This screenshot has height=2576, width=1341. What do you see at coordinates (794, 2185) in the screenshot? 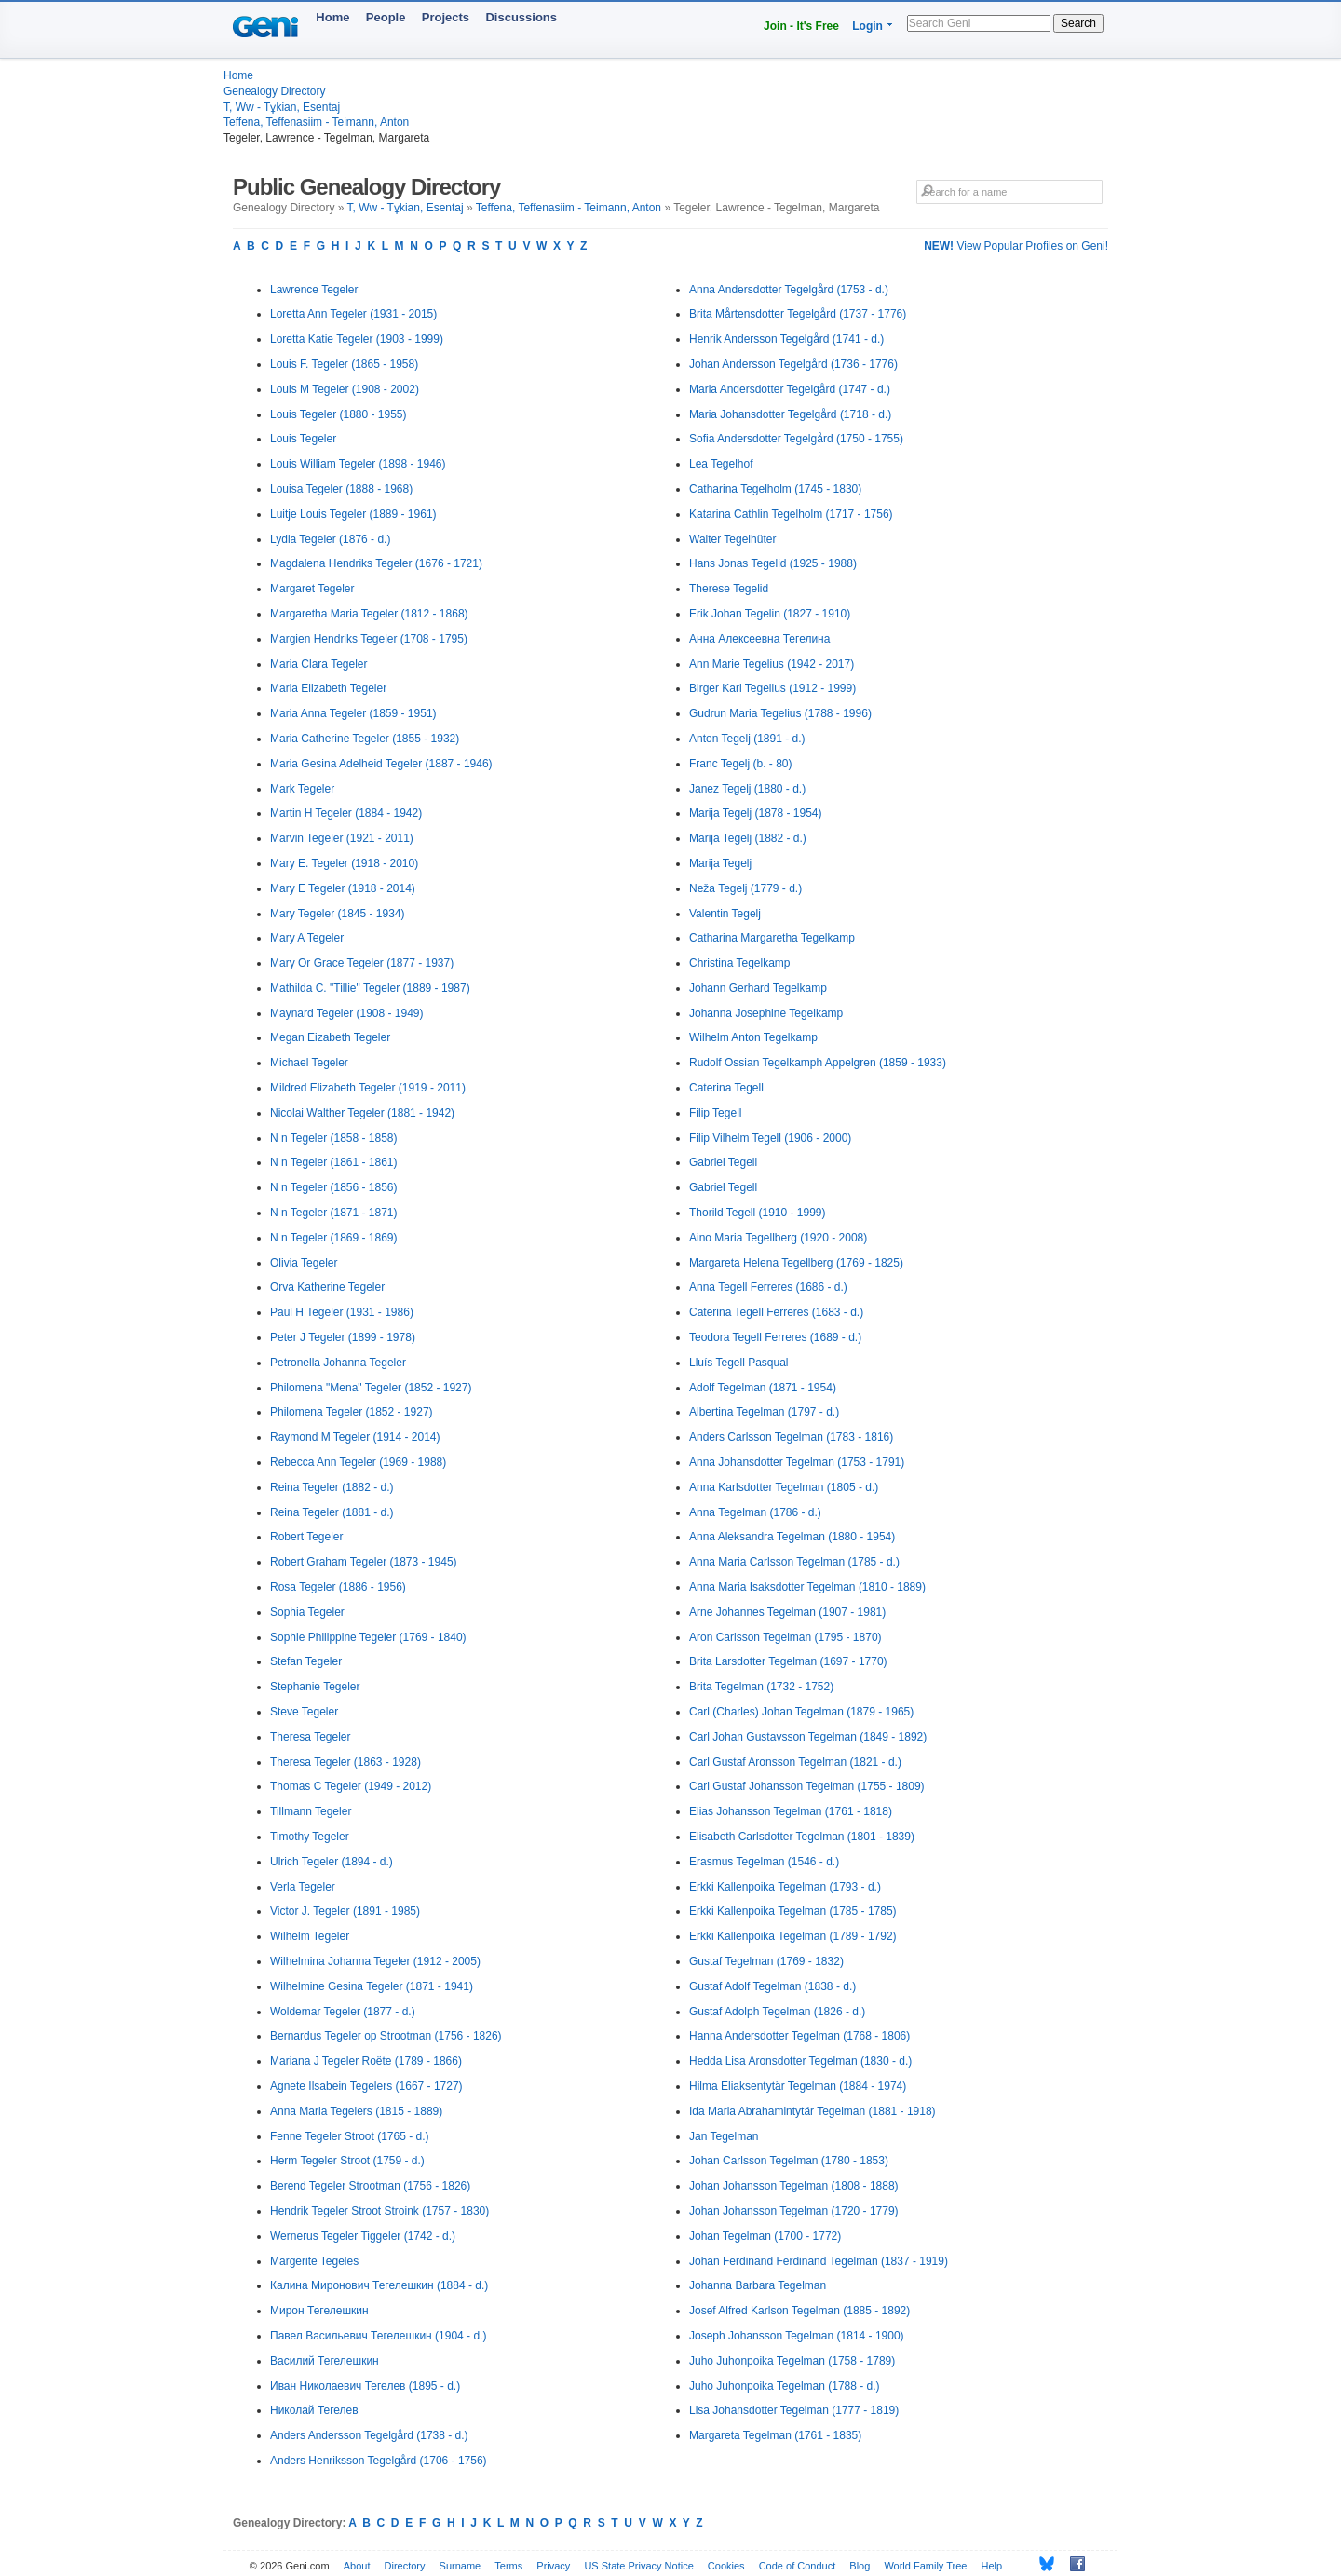
I see `Johan Johansson Tegelman (1808 - 1888)` at bounding box center [794, 2185].